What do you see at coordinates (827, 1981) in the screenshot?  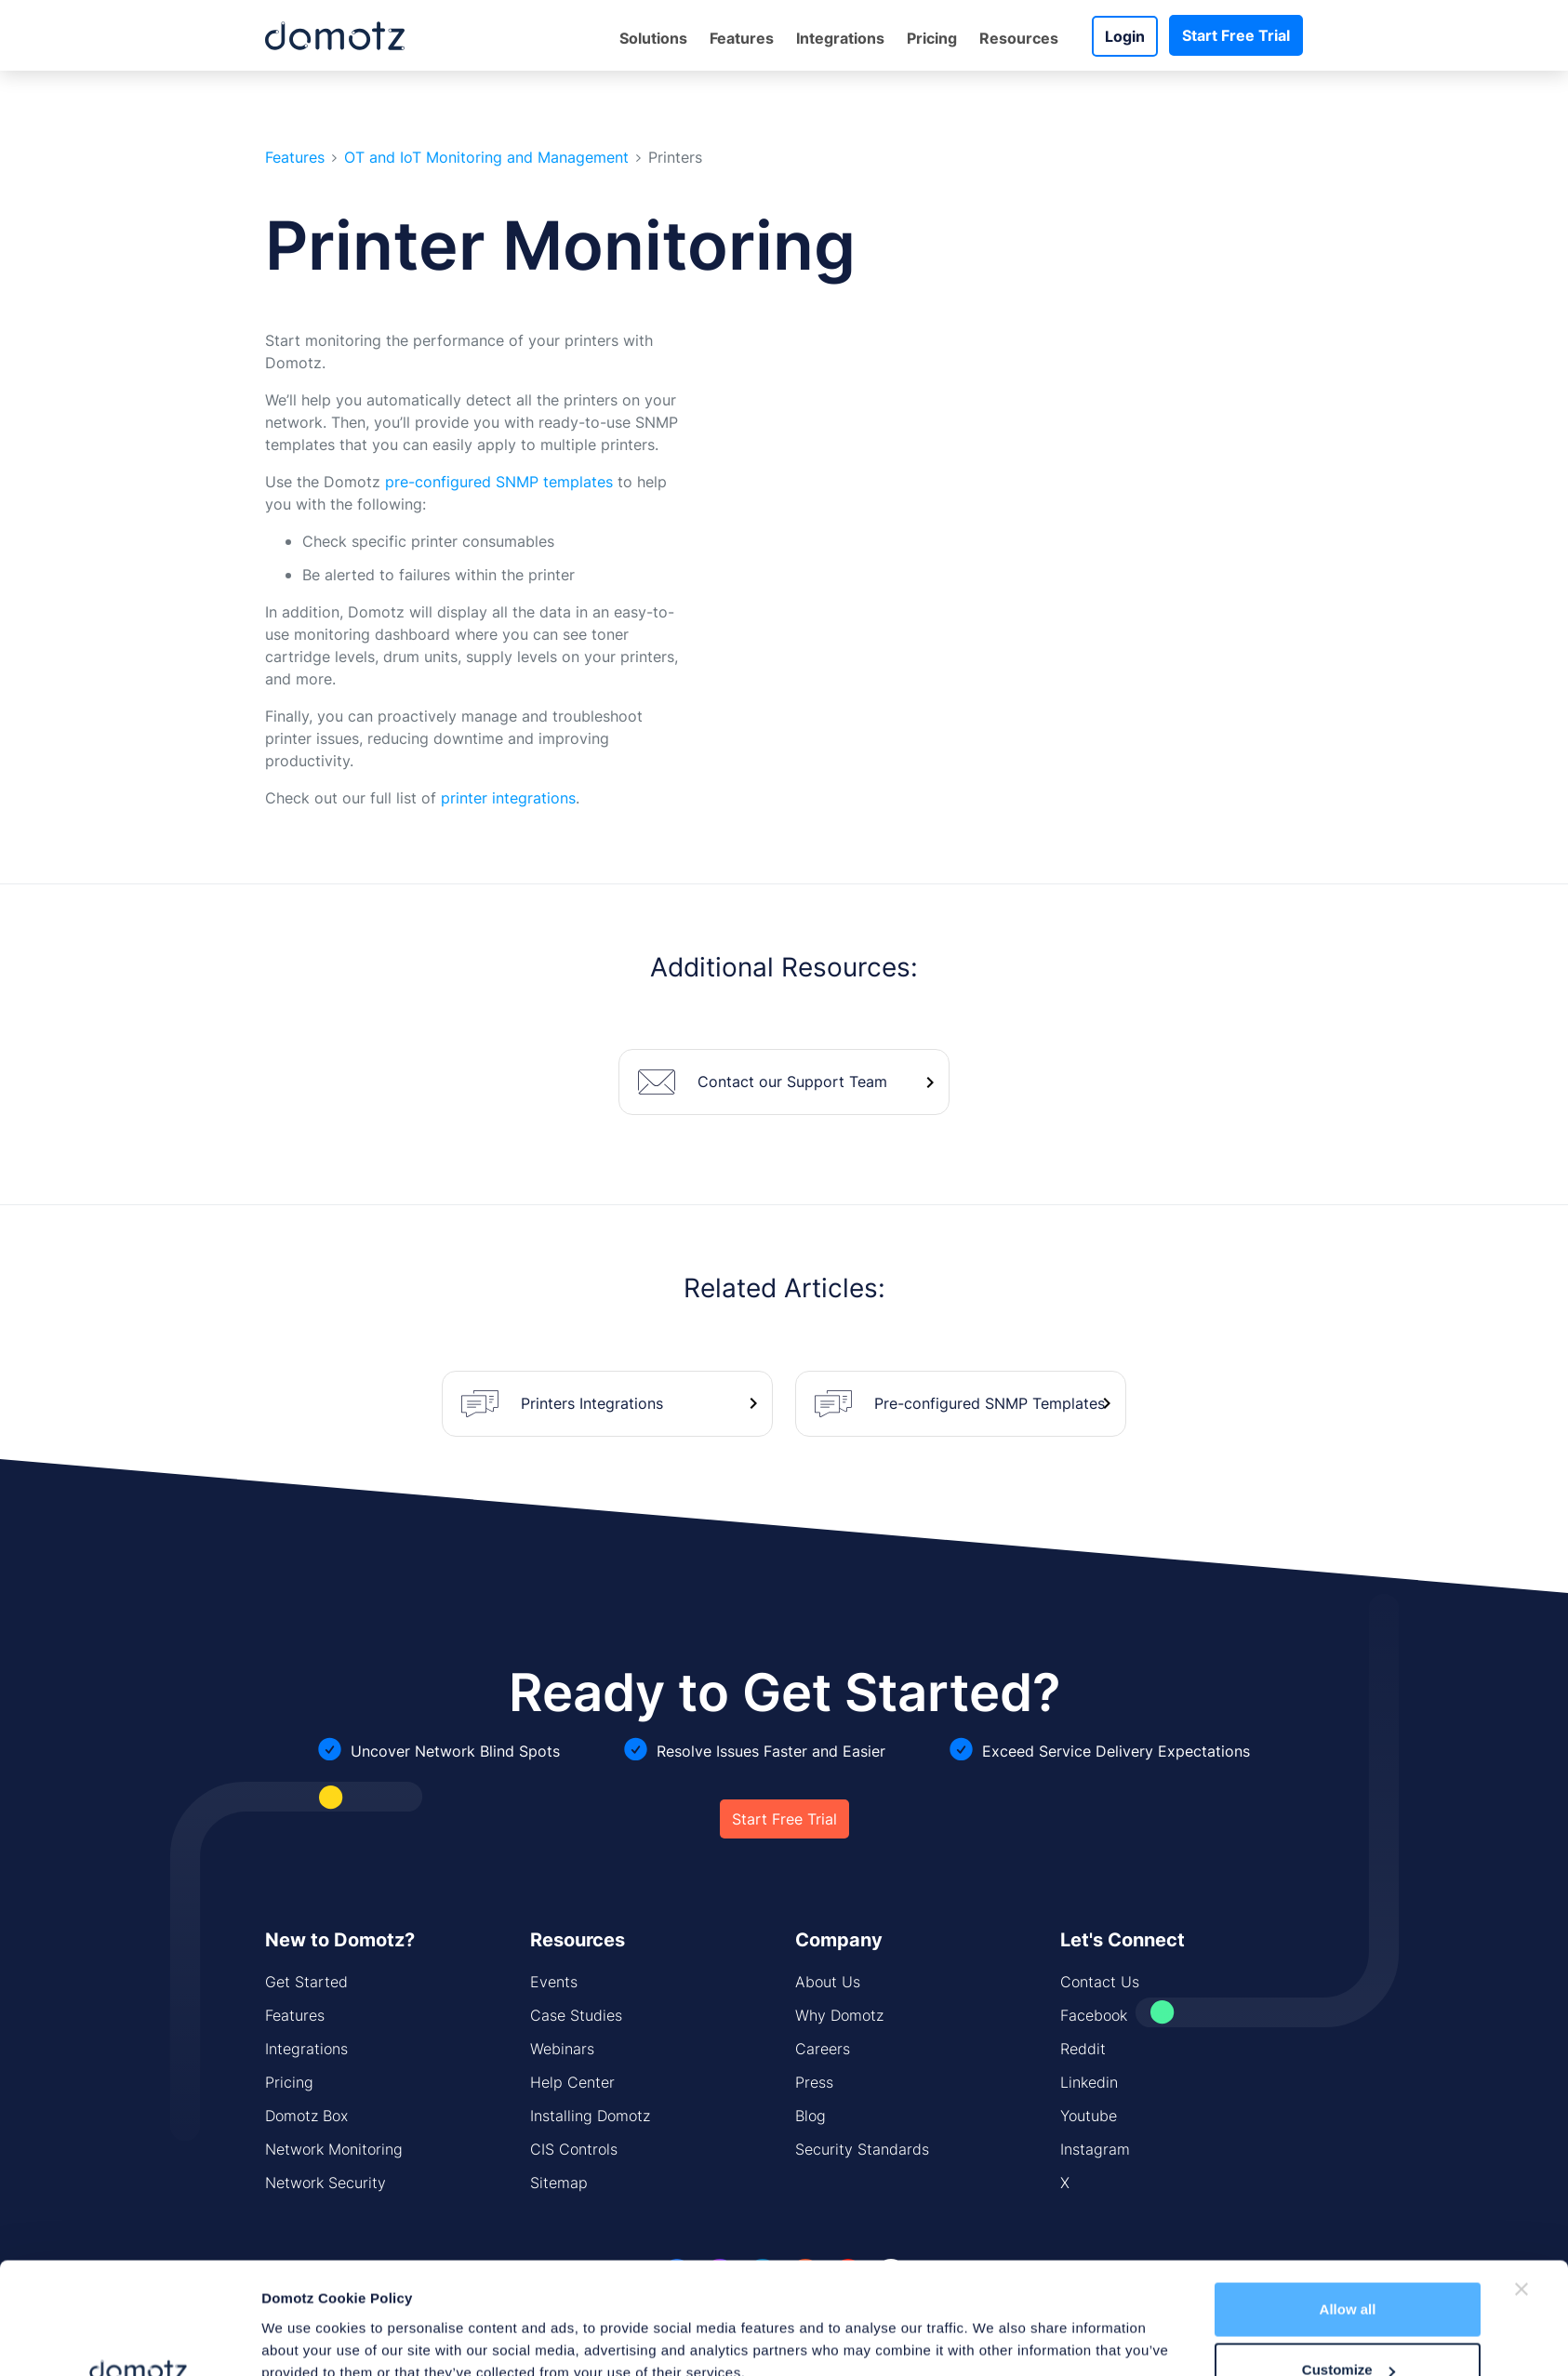 I see `About Us` at bounding box center [827, 1981].